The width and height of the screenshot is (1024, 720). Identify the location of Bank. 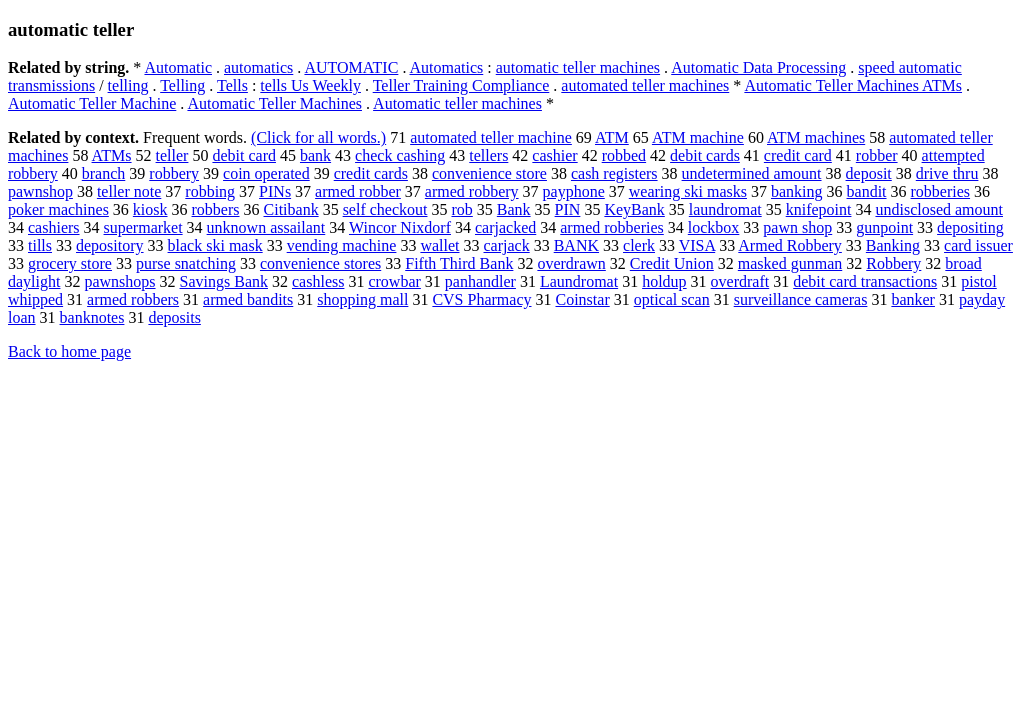
(514, 209).